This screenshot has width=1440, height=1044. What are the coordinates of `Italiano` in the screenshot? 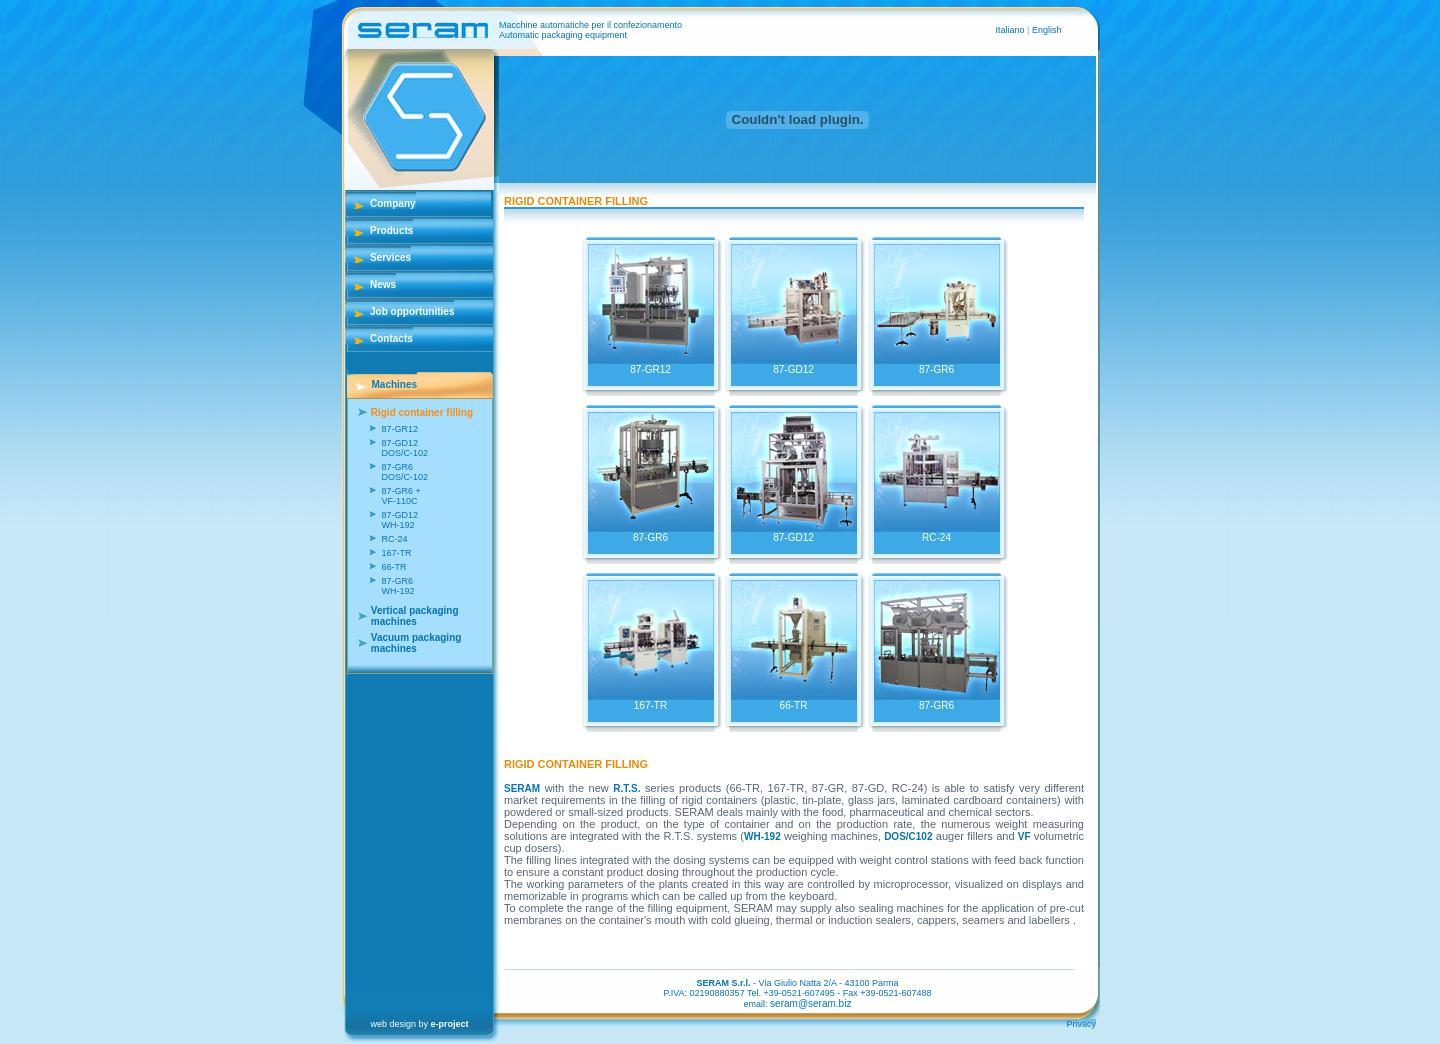 It's located at (1012, 30).